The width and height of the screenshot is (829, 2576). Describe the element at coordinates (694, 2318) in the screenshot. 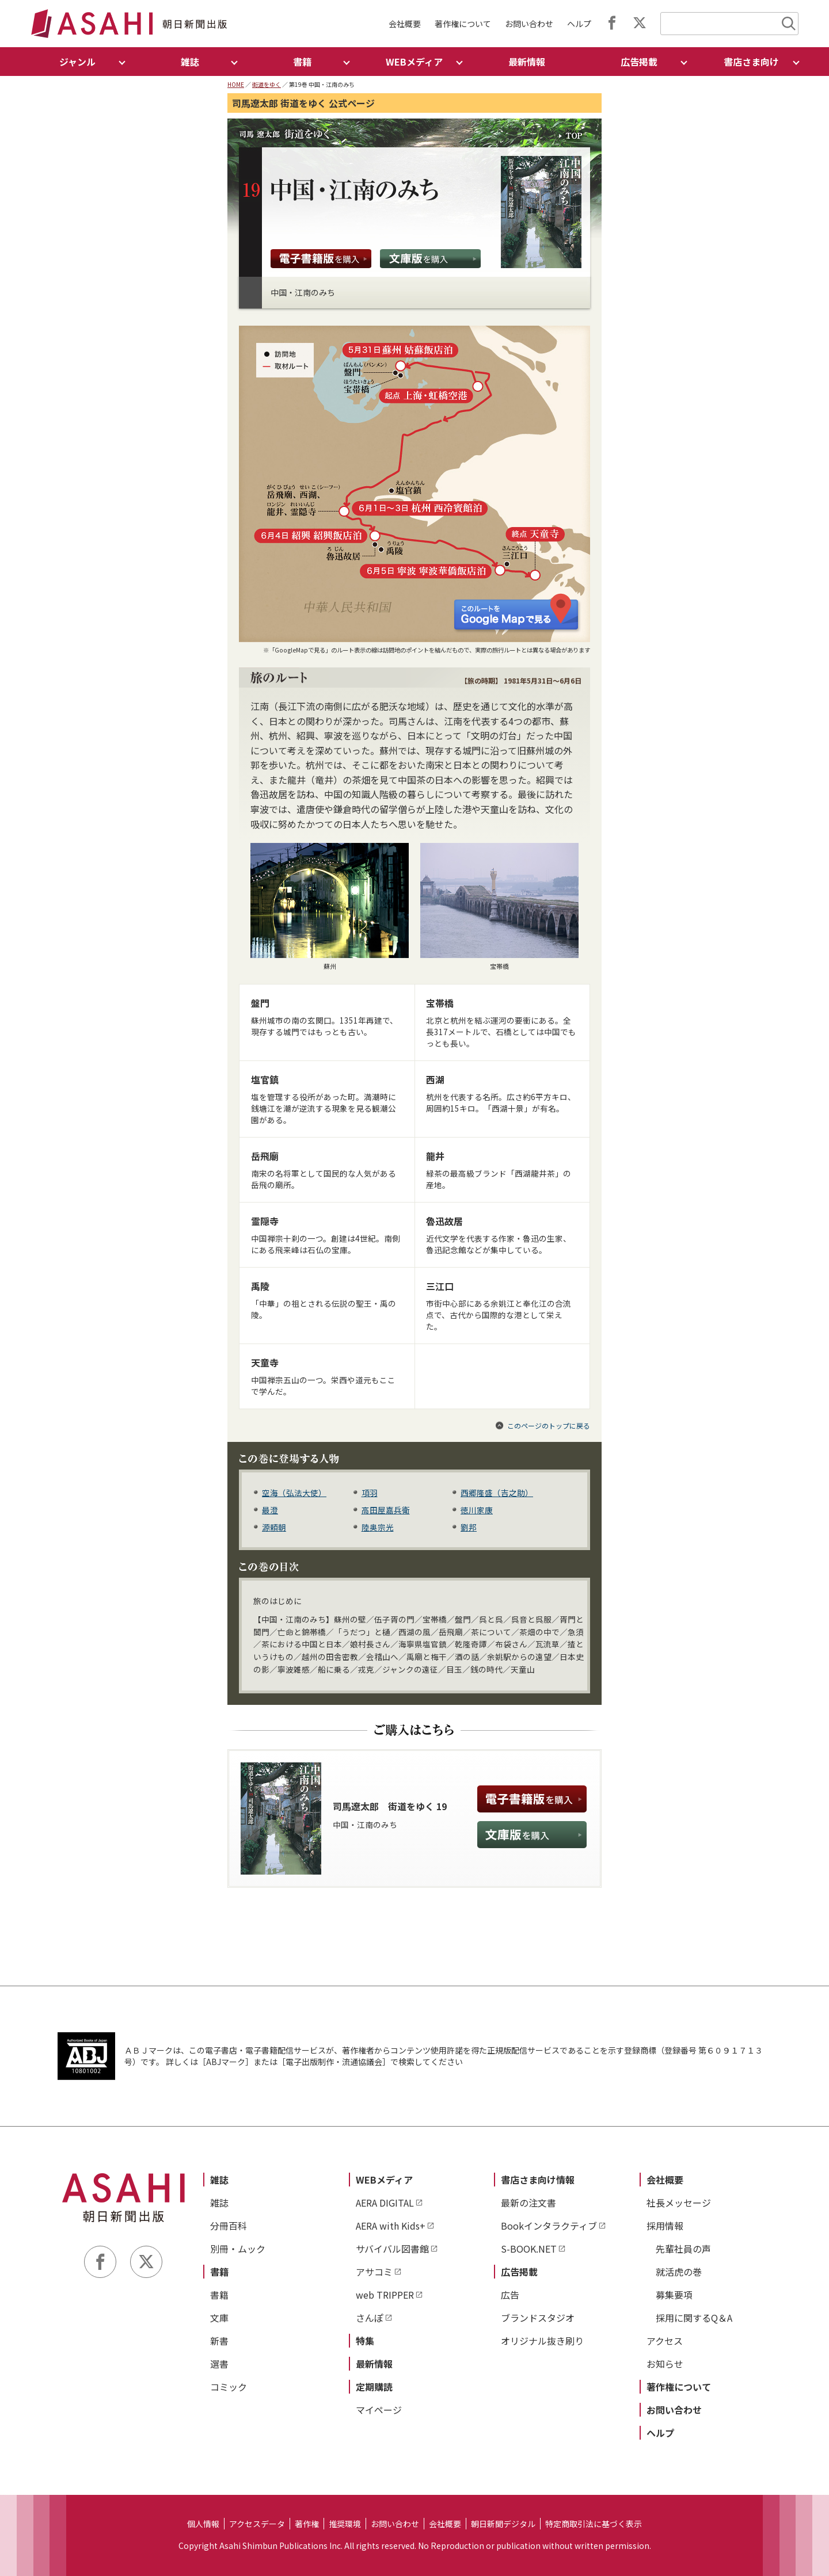

I see `採用に関するQ＆A` at that location.